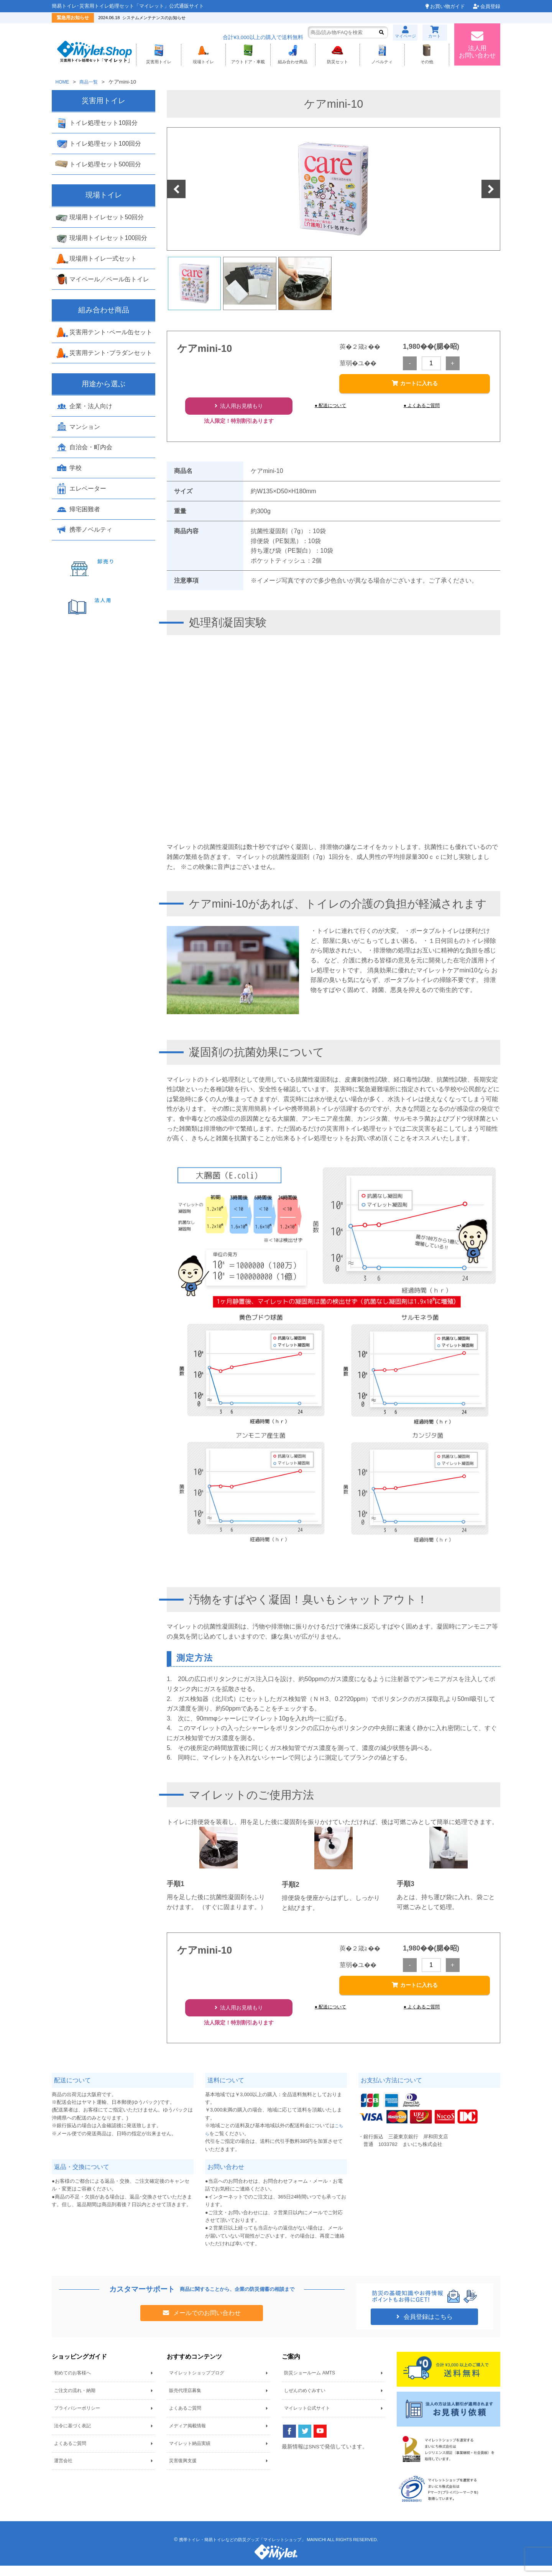 The image size is (552, 2576). Describe the element at coordinates (447, 6) in the screenshot. I see `お買い物ガイド` at that location.